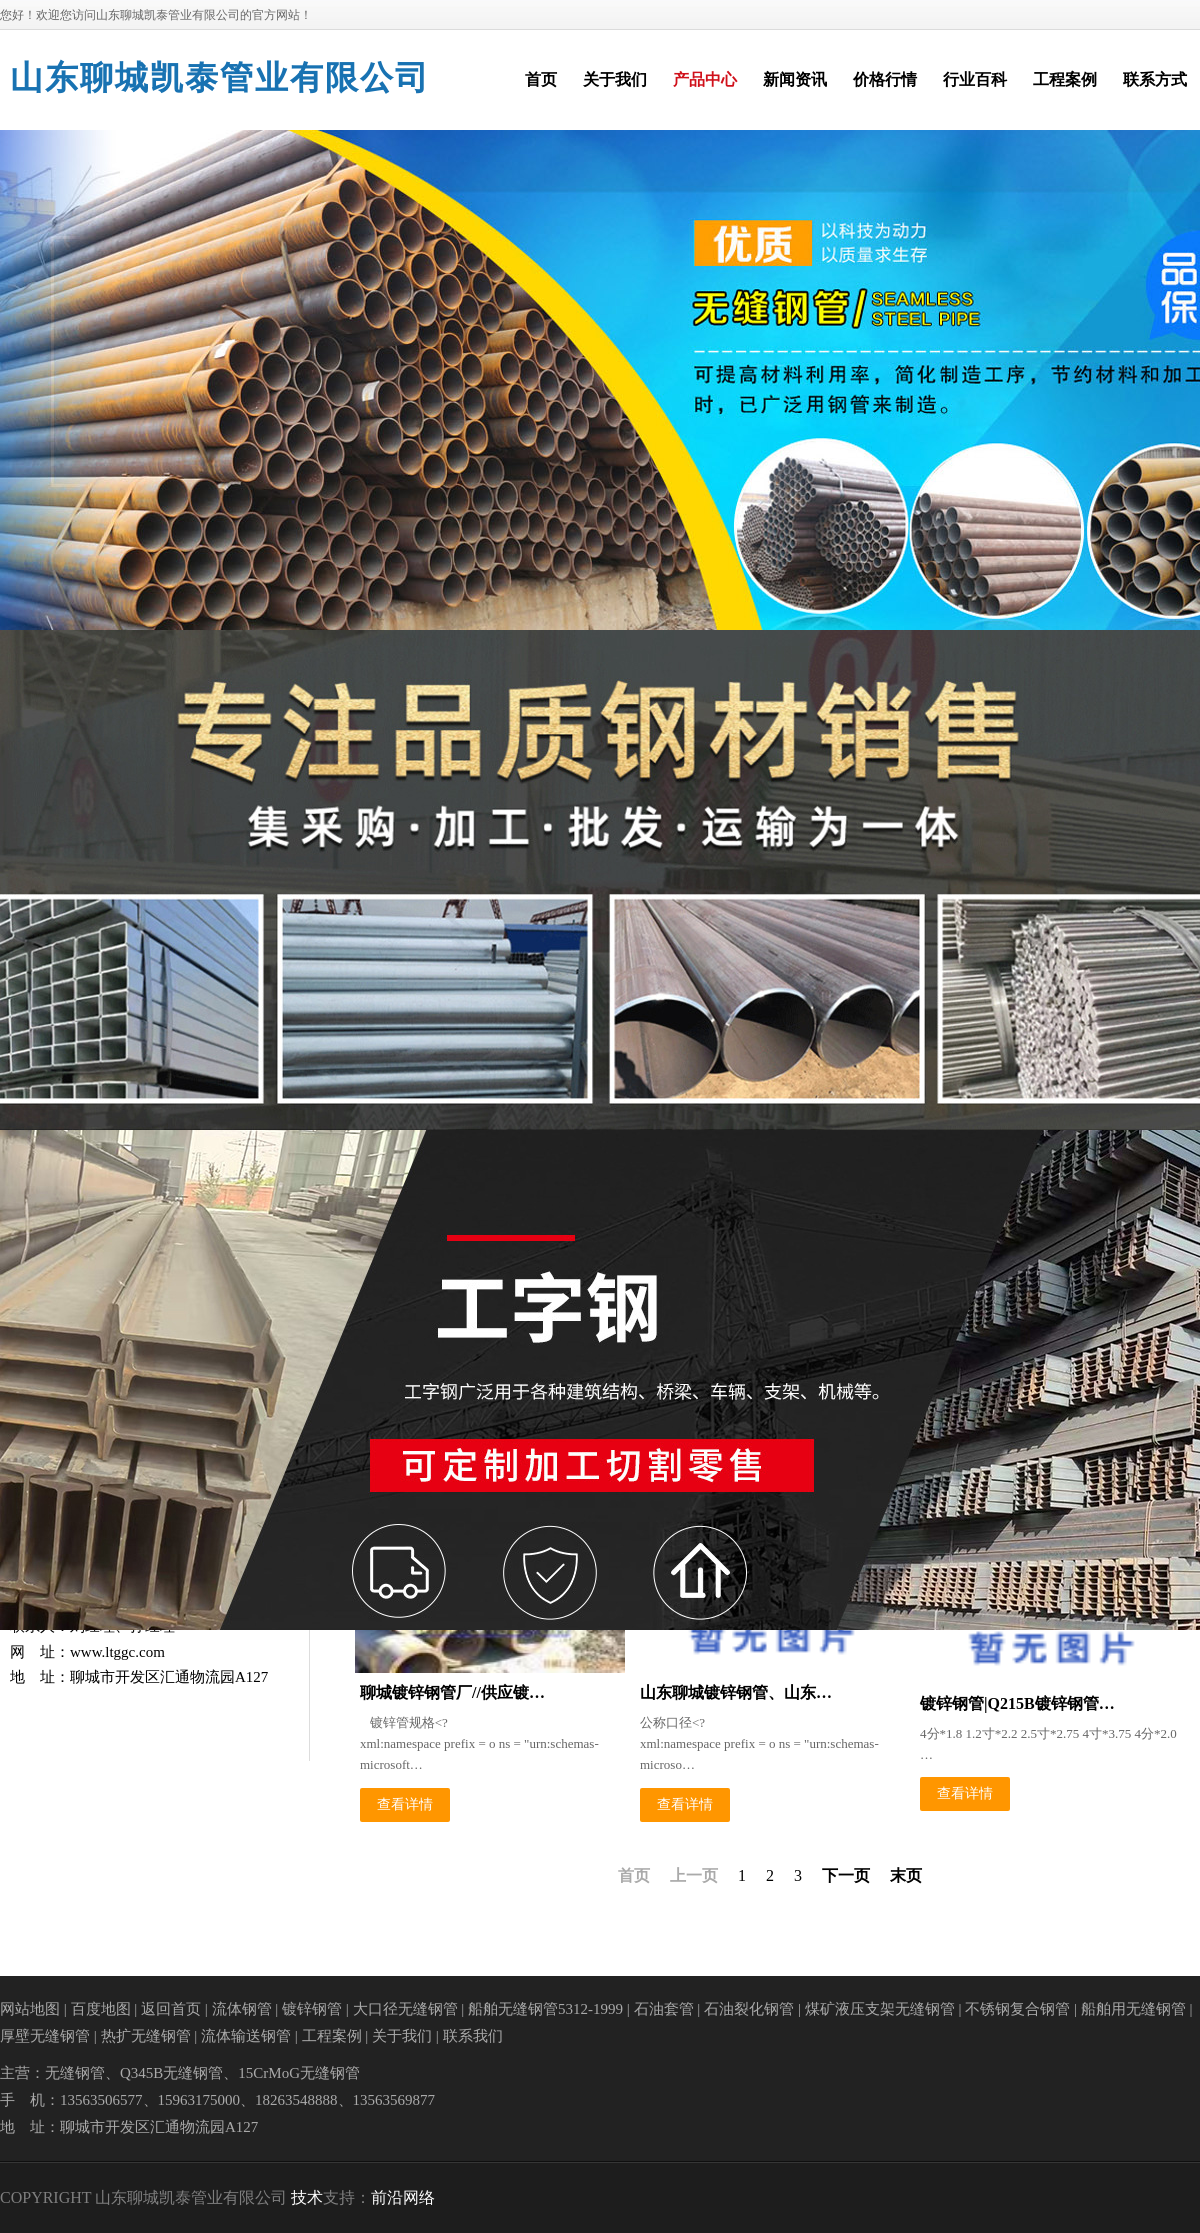  What do you see at coordinates (664, 2009) in the screenshot?
I see `石油套管` at bounding box center [664, 2009].